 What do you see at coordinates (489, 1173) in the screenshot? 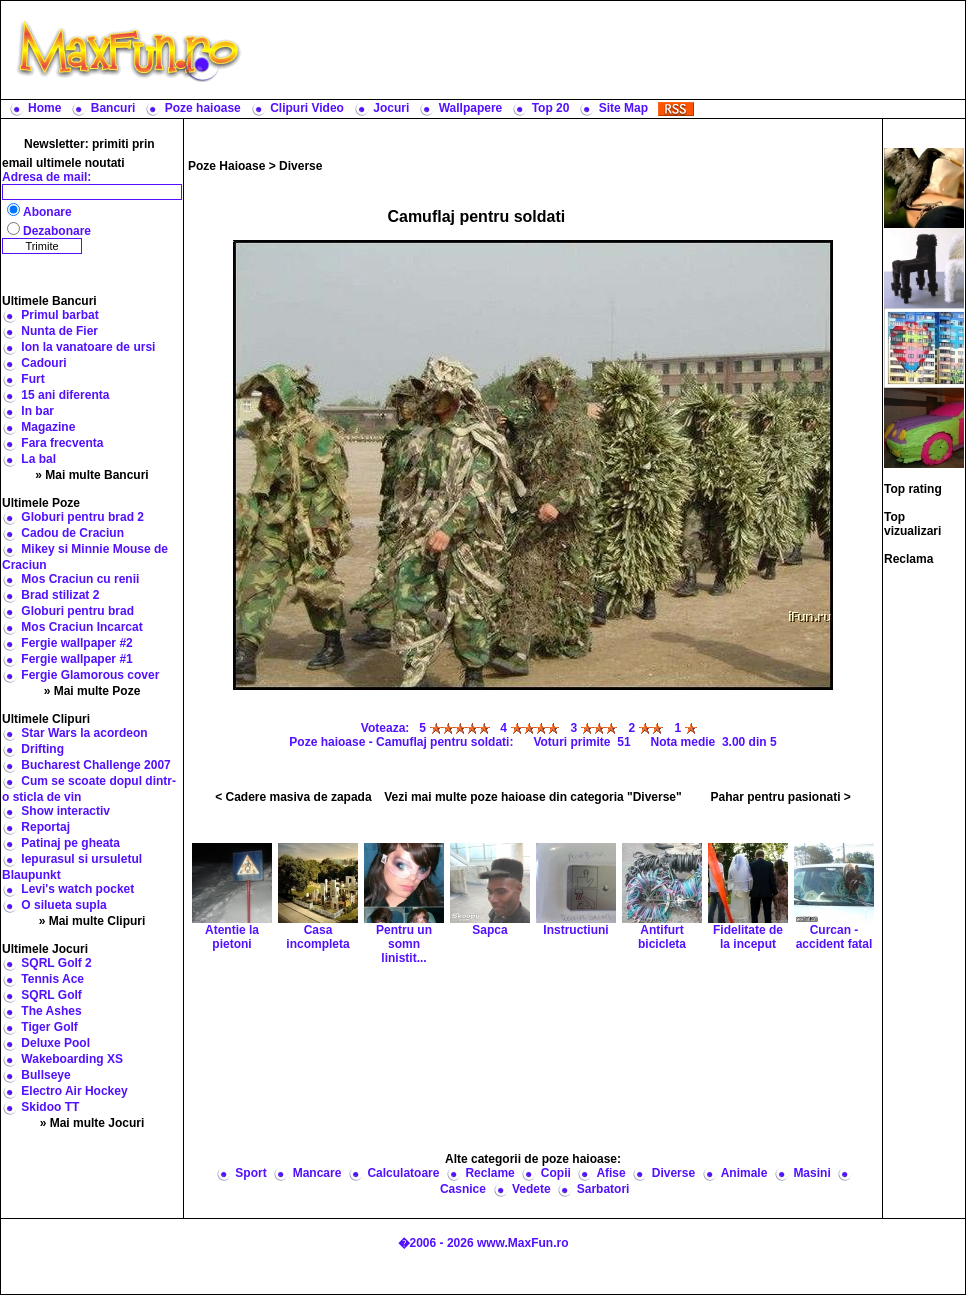
I see `Reclame` at bounding box center [489, 1173].